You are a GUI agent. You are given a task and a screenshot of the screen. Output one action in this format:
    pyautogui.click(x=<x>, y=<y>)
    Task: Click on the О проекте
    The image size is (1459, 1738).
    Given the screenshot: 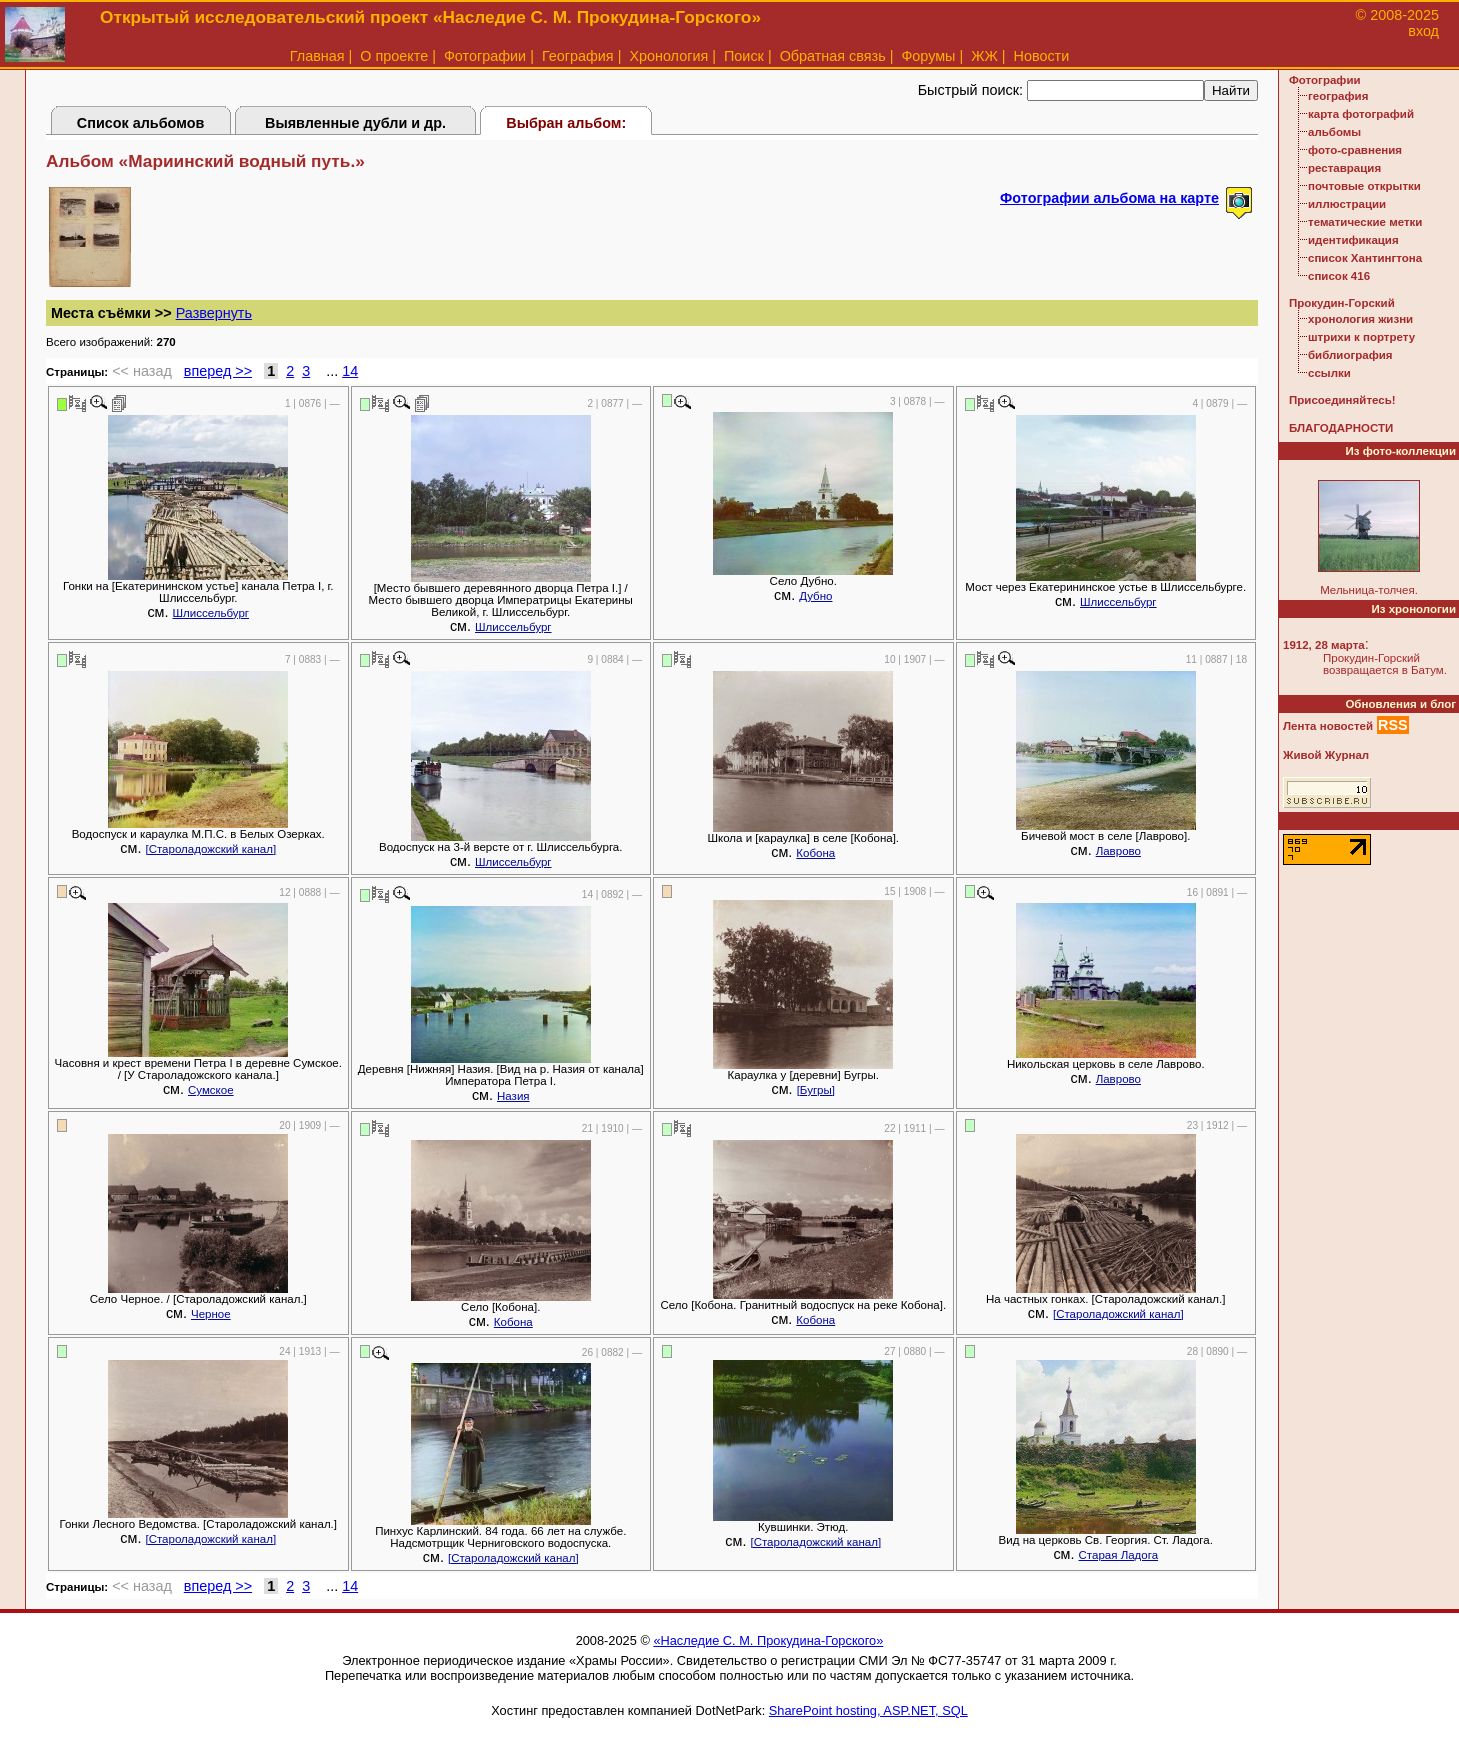 What is the action you would take?
    pyautogui.click(x=394, y=56)
    